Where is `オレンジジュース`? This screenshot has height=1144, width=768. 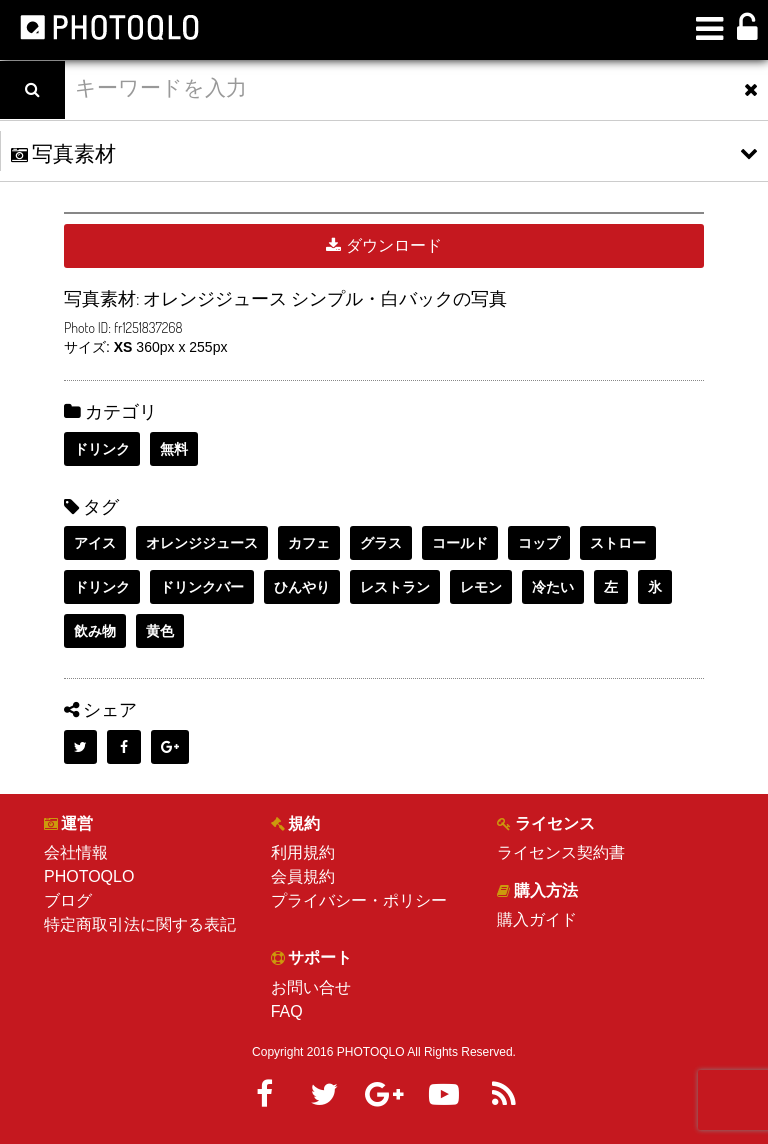 オレンジジュース is located at coordinates (202, 543).